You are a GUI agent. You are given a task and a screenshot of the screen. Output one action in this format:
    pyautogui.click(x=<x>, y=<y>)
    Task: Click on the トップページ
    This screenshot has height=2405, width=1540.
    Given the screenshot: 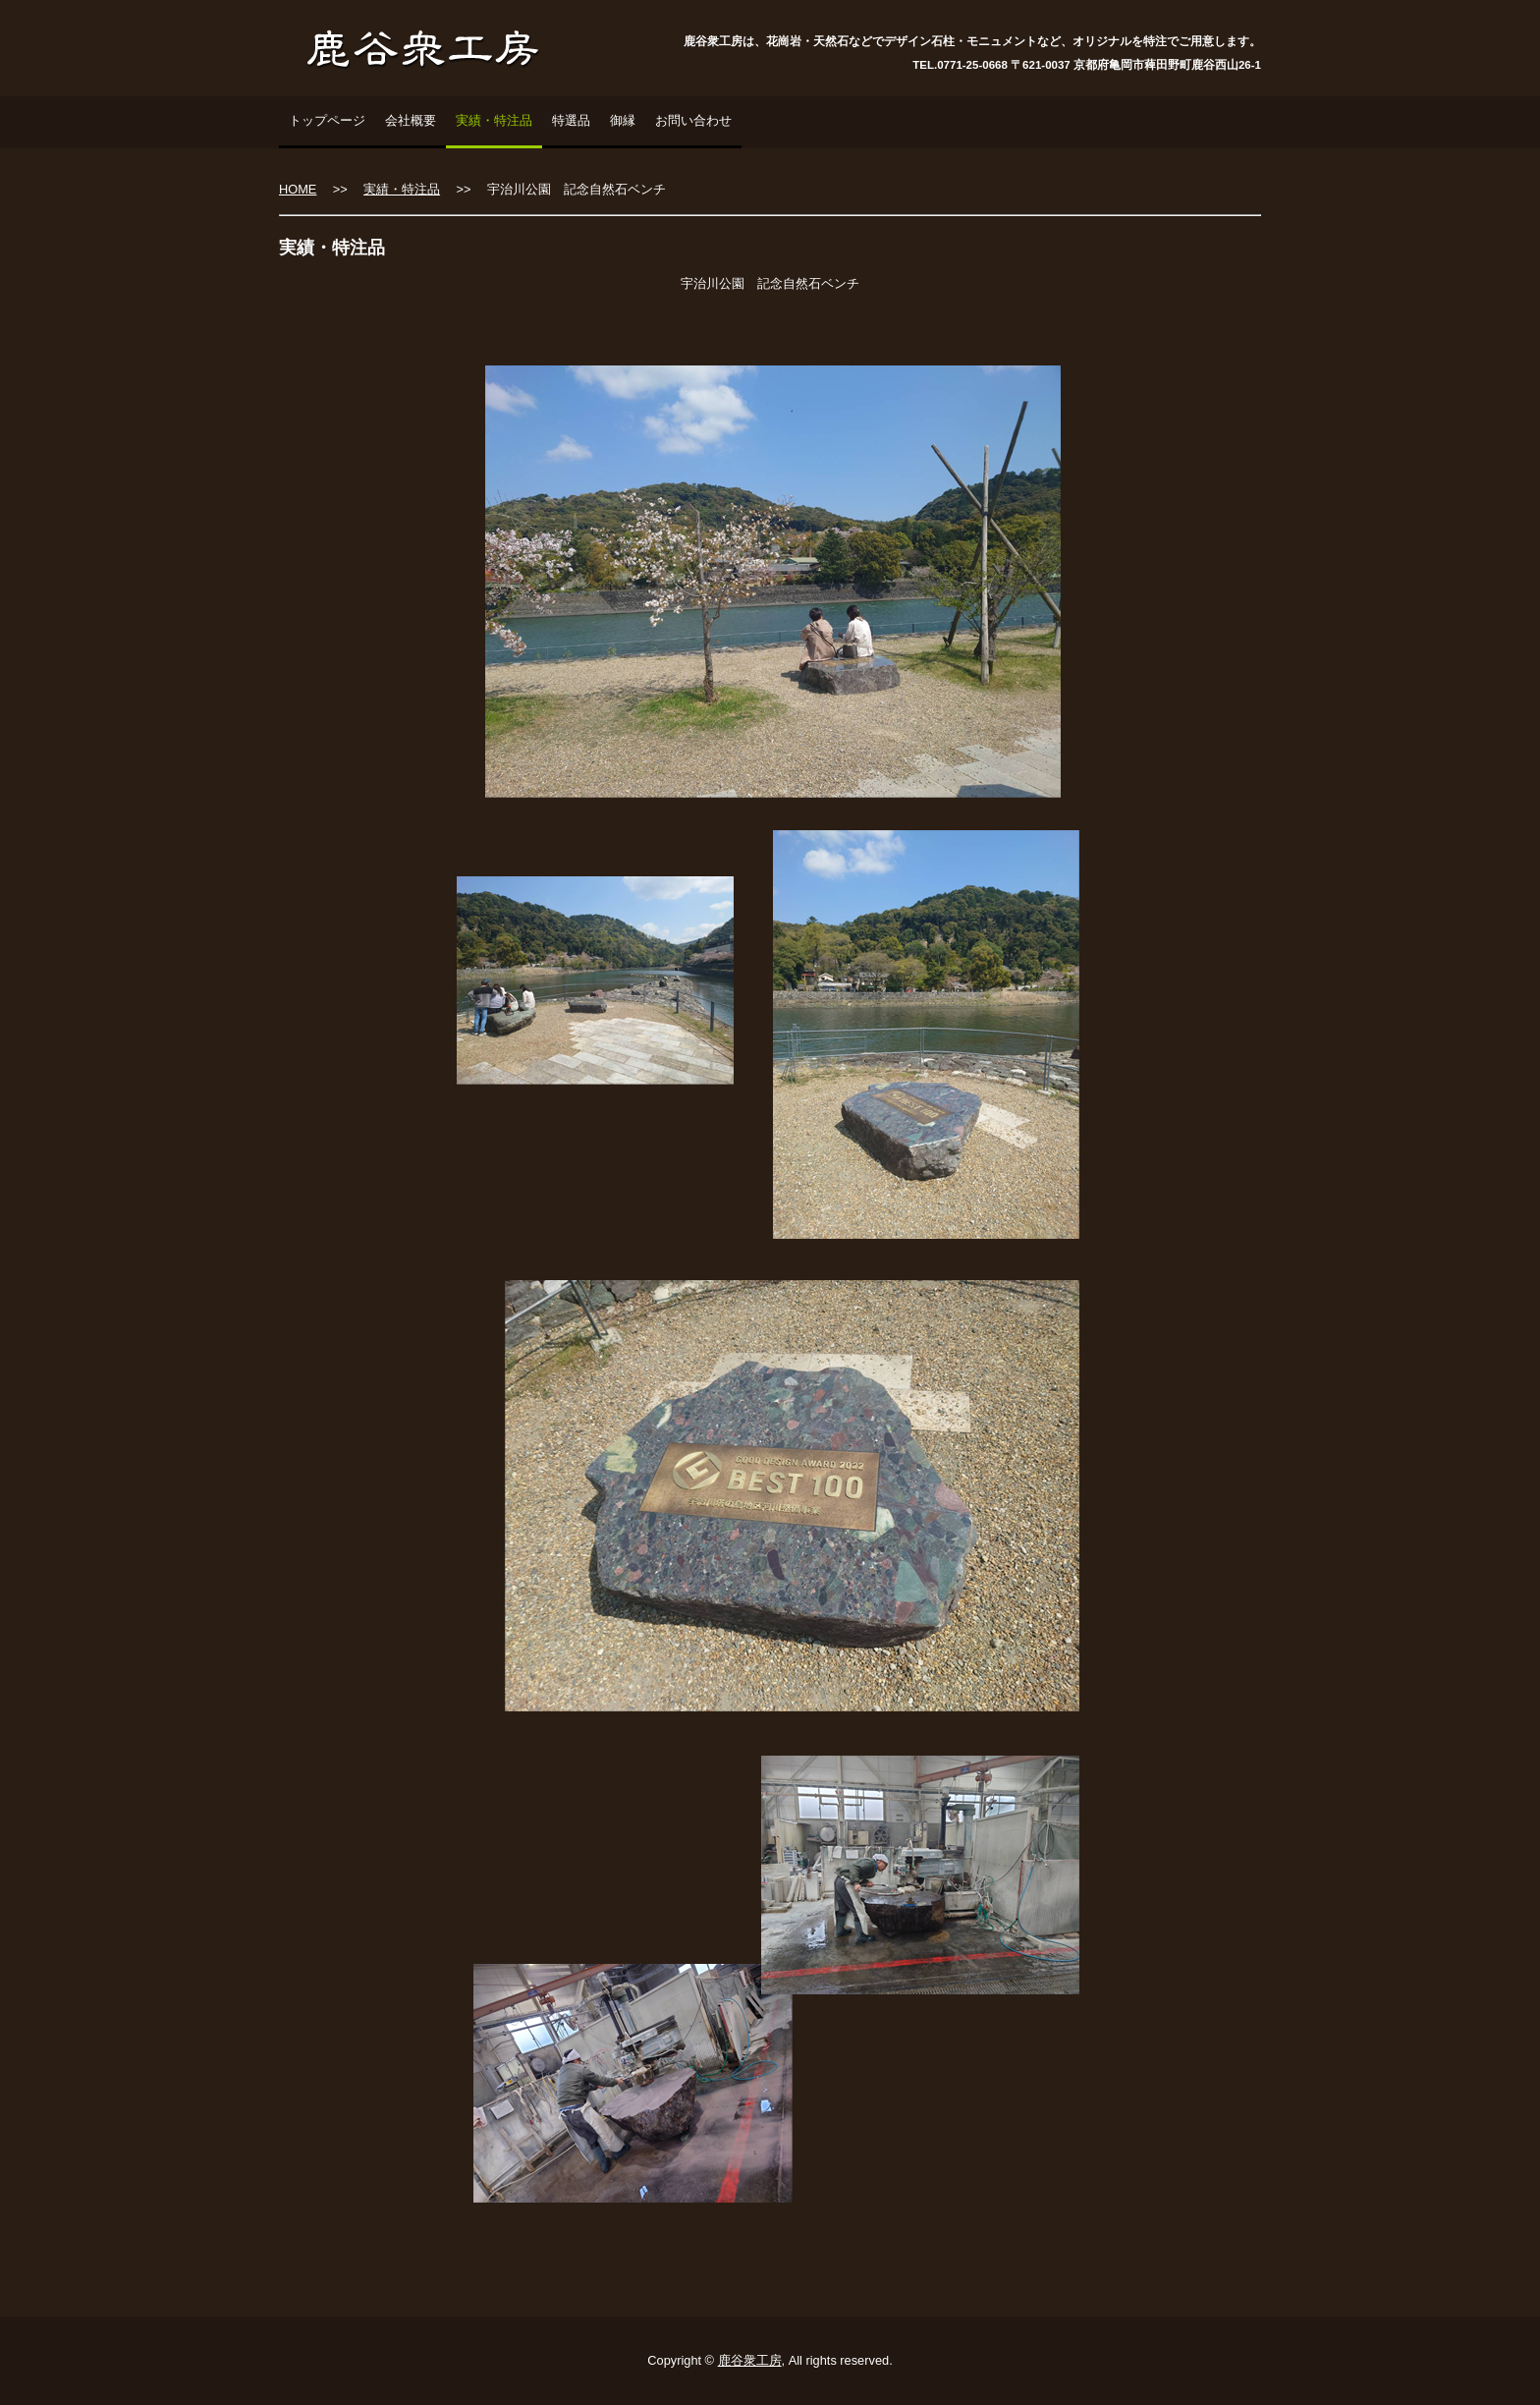 What is the action you would take?
    pyautogui.click(x=327, y=120)
    